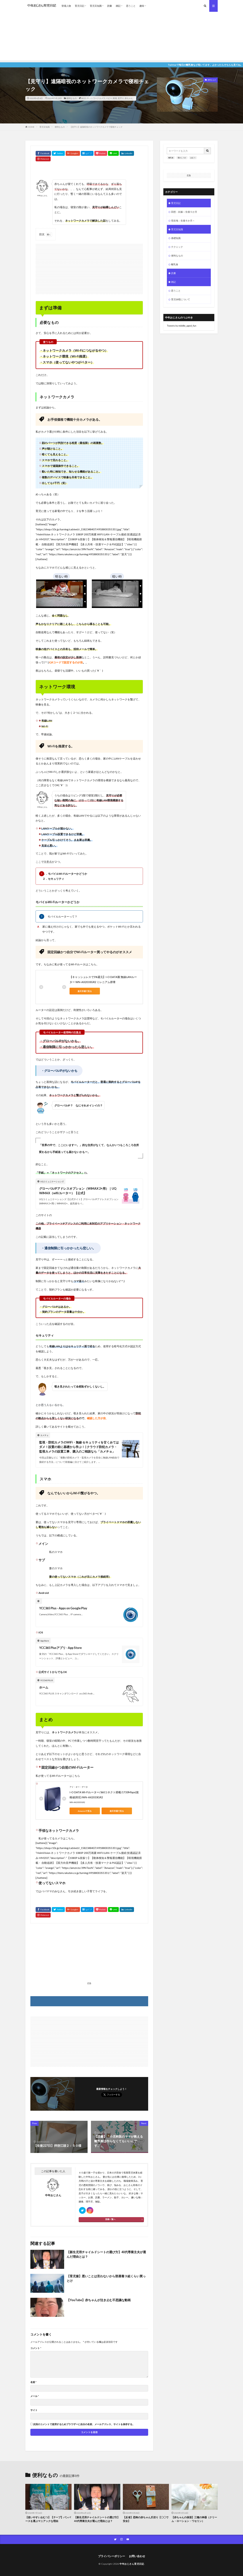 This screenshot has height=2576, width=243. What do you see at coordinates (194, 2519) in the screenshot?
I see `【赤ちゃんの保湿】三種の神器（クリーム・ローション・ワセリン）` at bounding box center [194, 2519].